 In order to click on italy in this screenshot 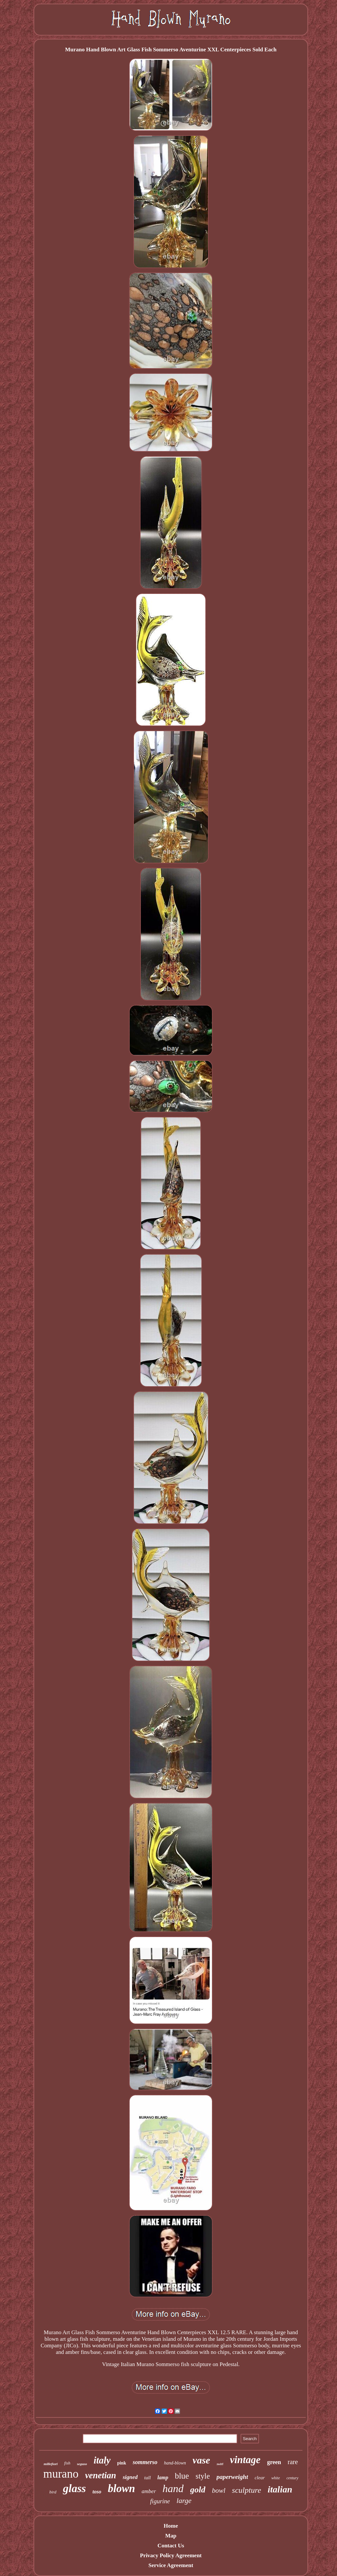, I will do `click(102, 2460)`.